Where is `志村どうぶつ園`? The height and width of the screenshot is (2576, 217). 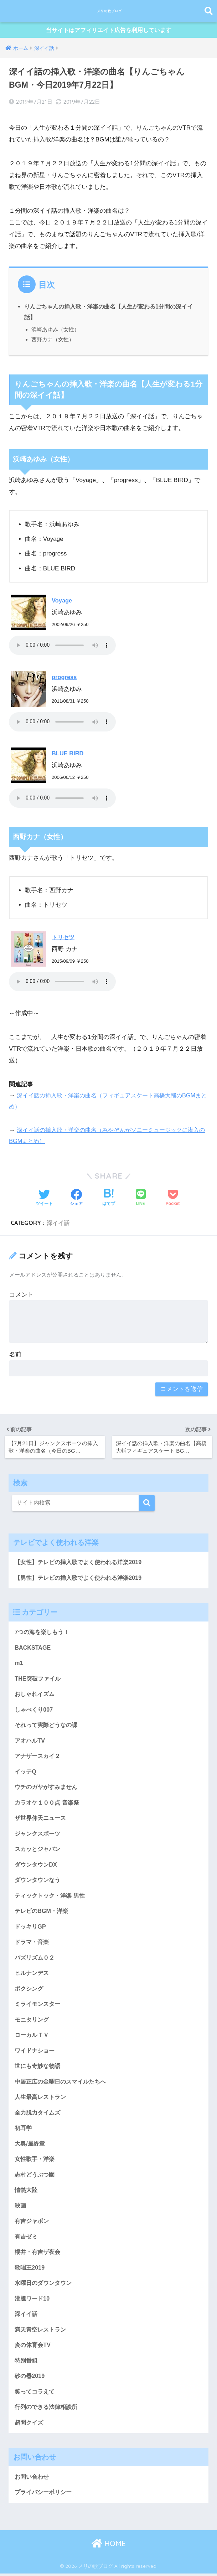 志村どうぶつ園 is located at coordinates (36, 2190).